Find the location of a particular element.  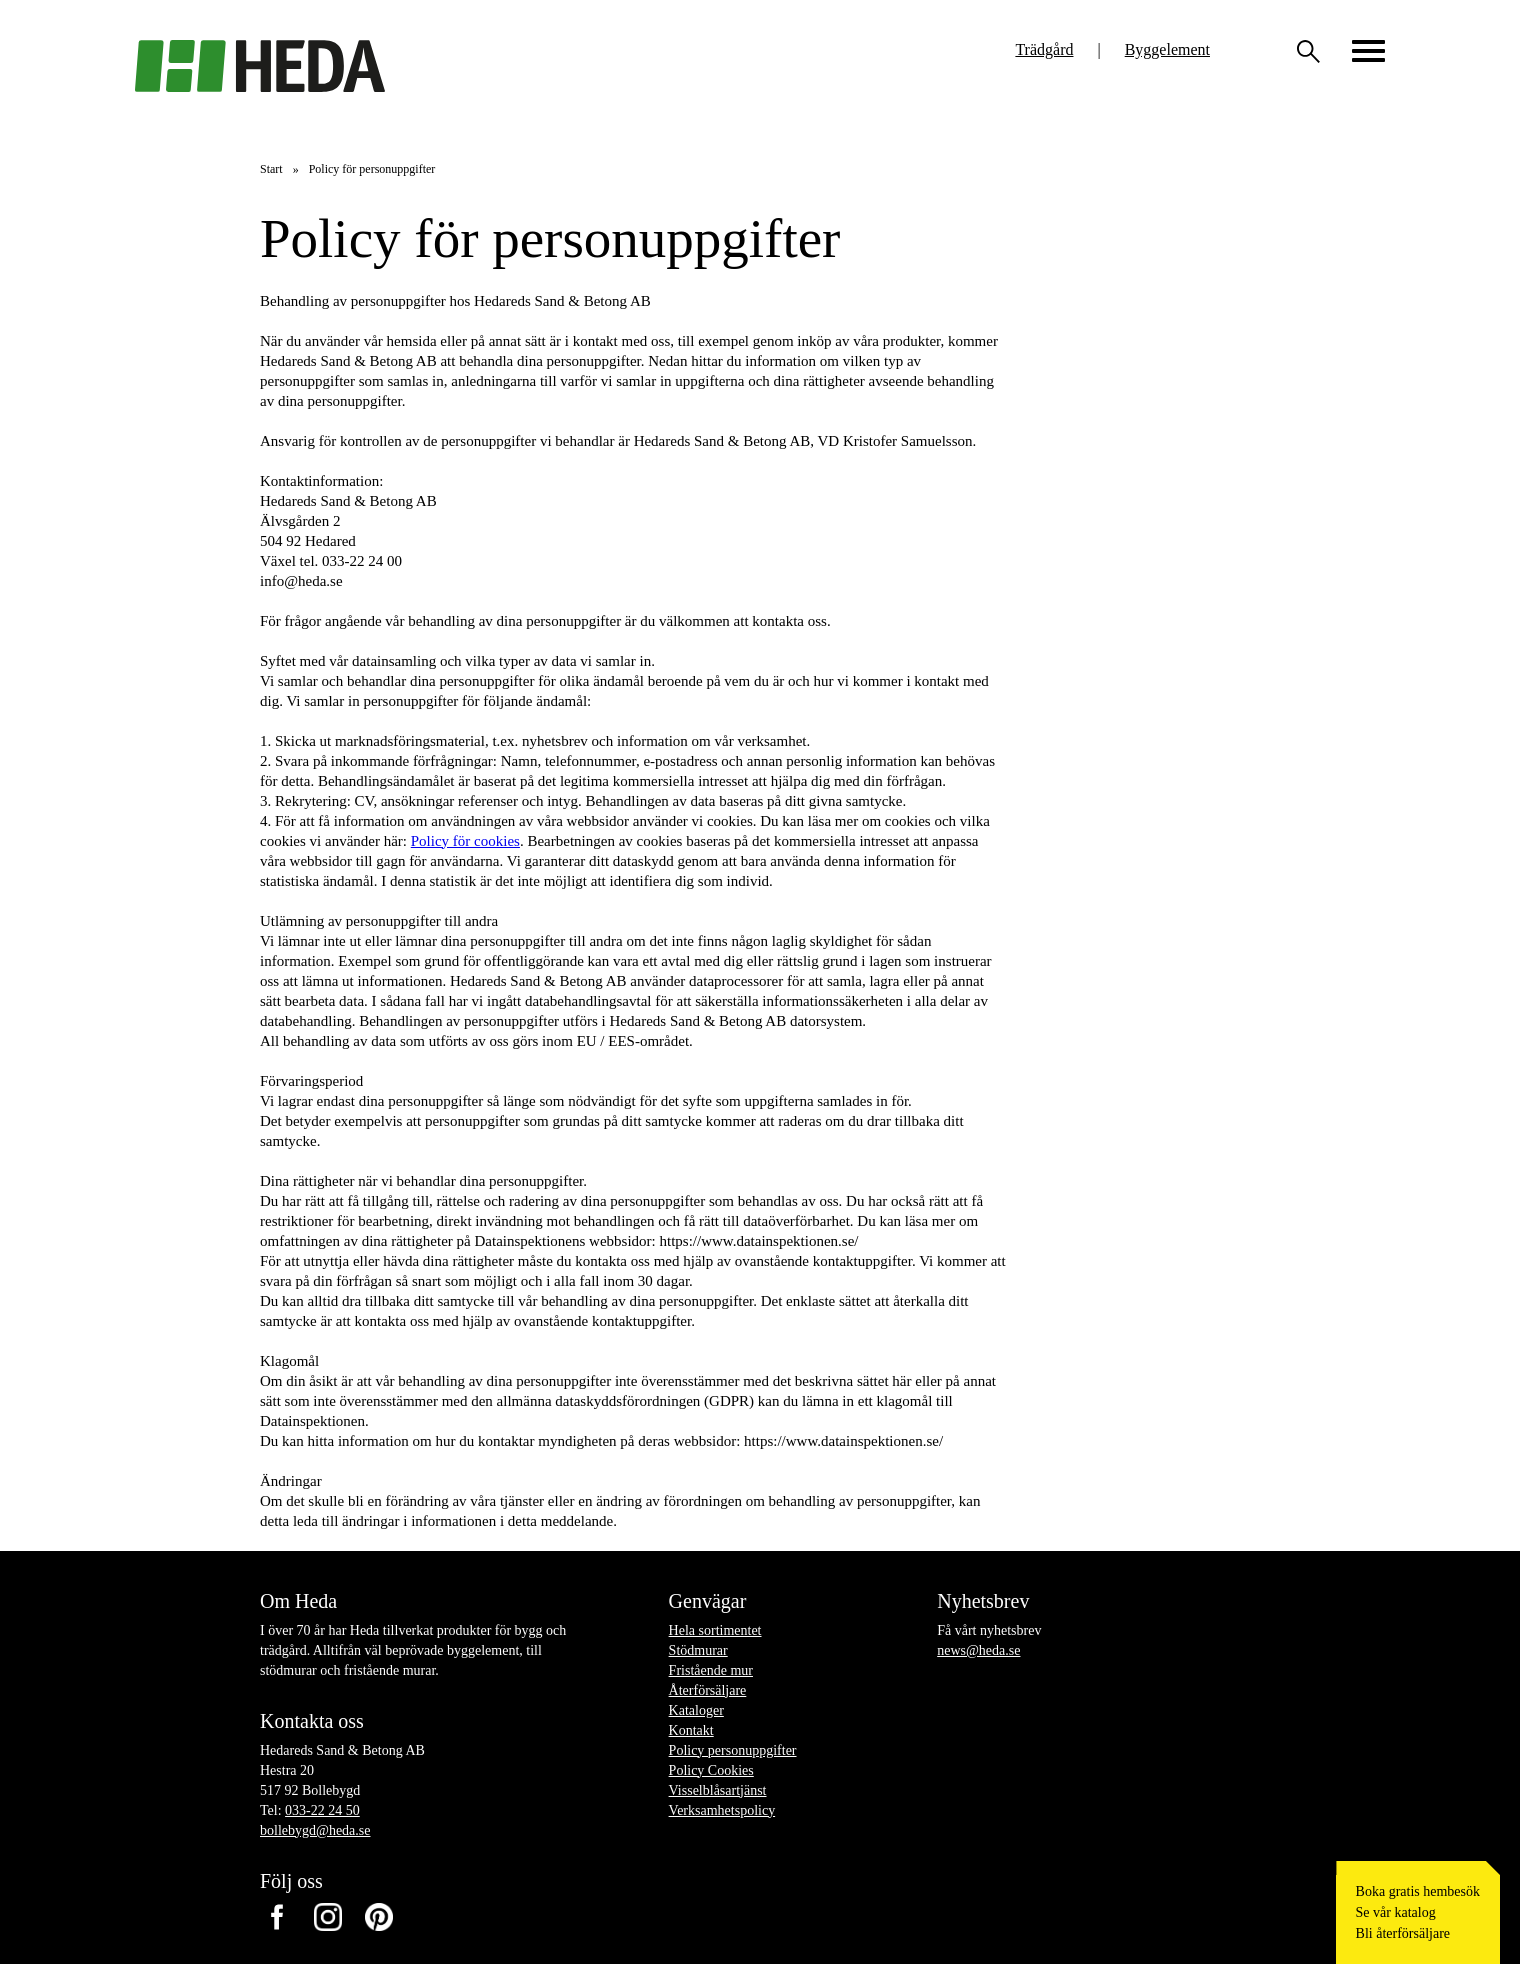

Bli återförsäljare is located at coordinates (1403, 1933).